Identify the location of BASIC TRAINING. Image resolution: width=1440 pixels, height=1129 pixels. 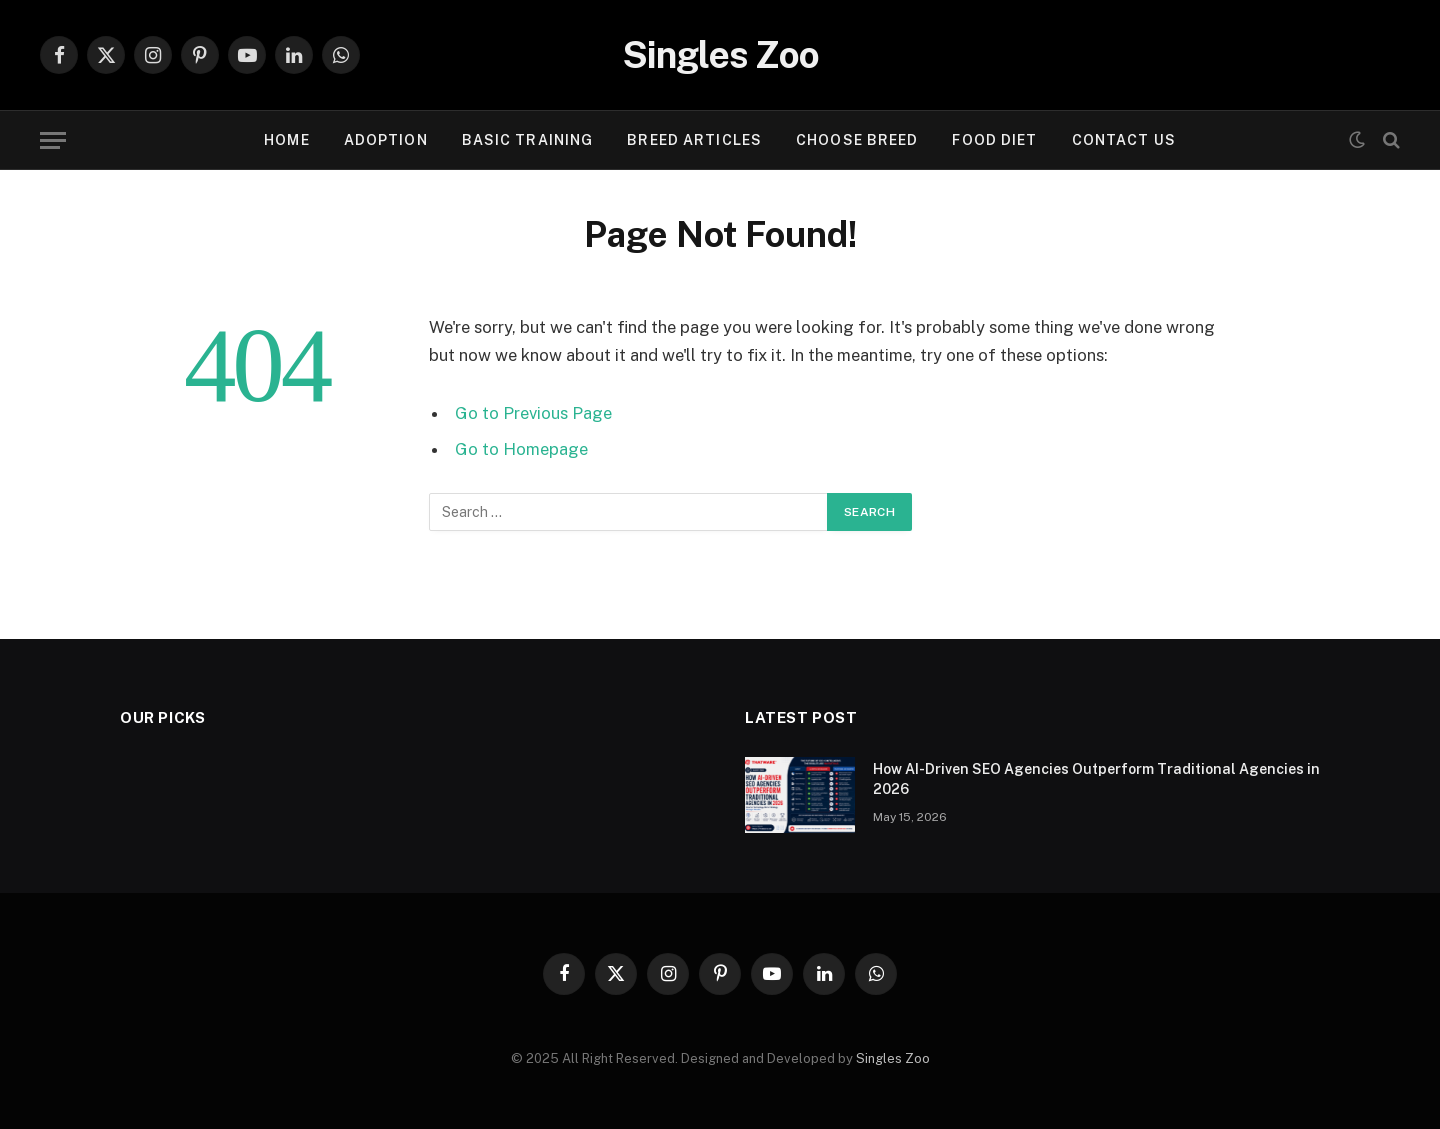
(528, 140).